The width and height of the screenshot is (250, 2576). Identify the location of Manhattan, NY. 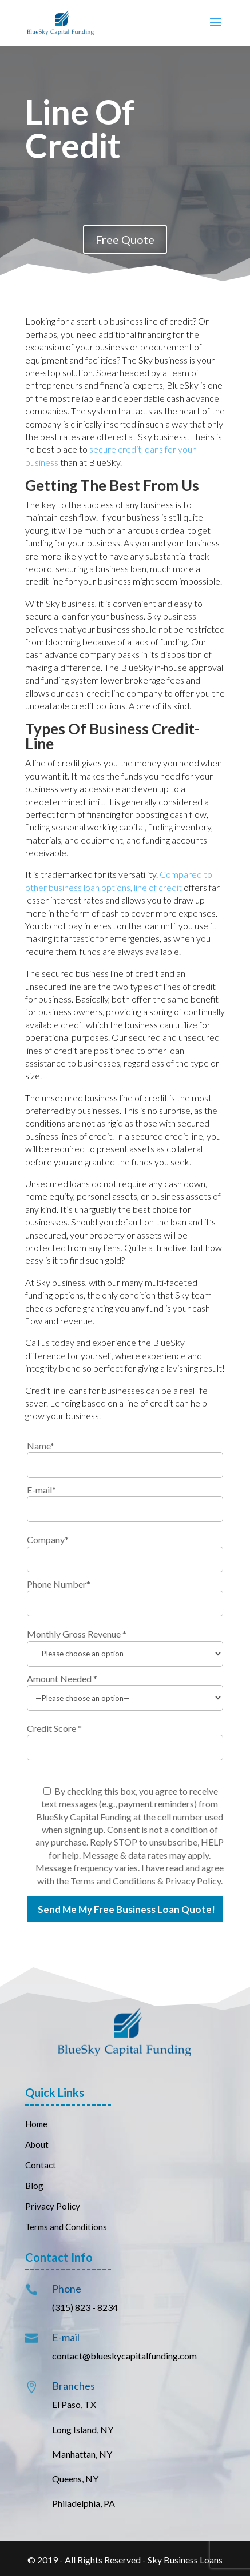
(82, 2454).